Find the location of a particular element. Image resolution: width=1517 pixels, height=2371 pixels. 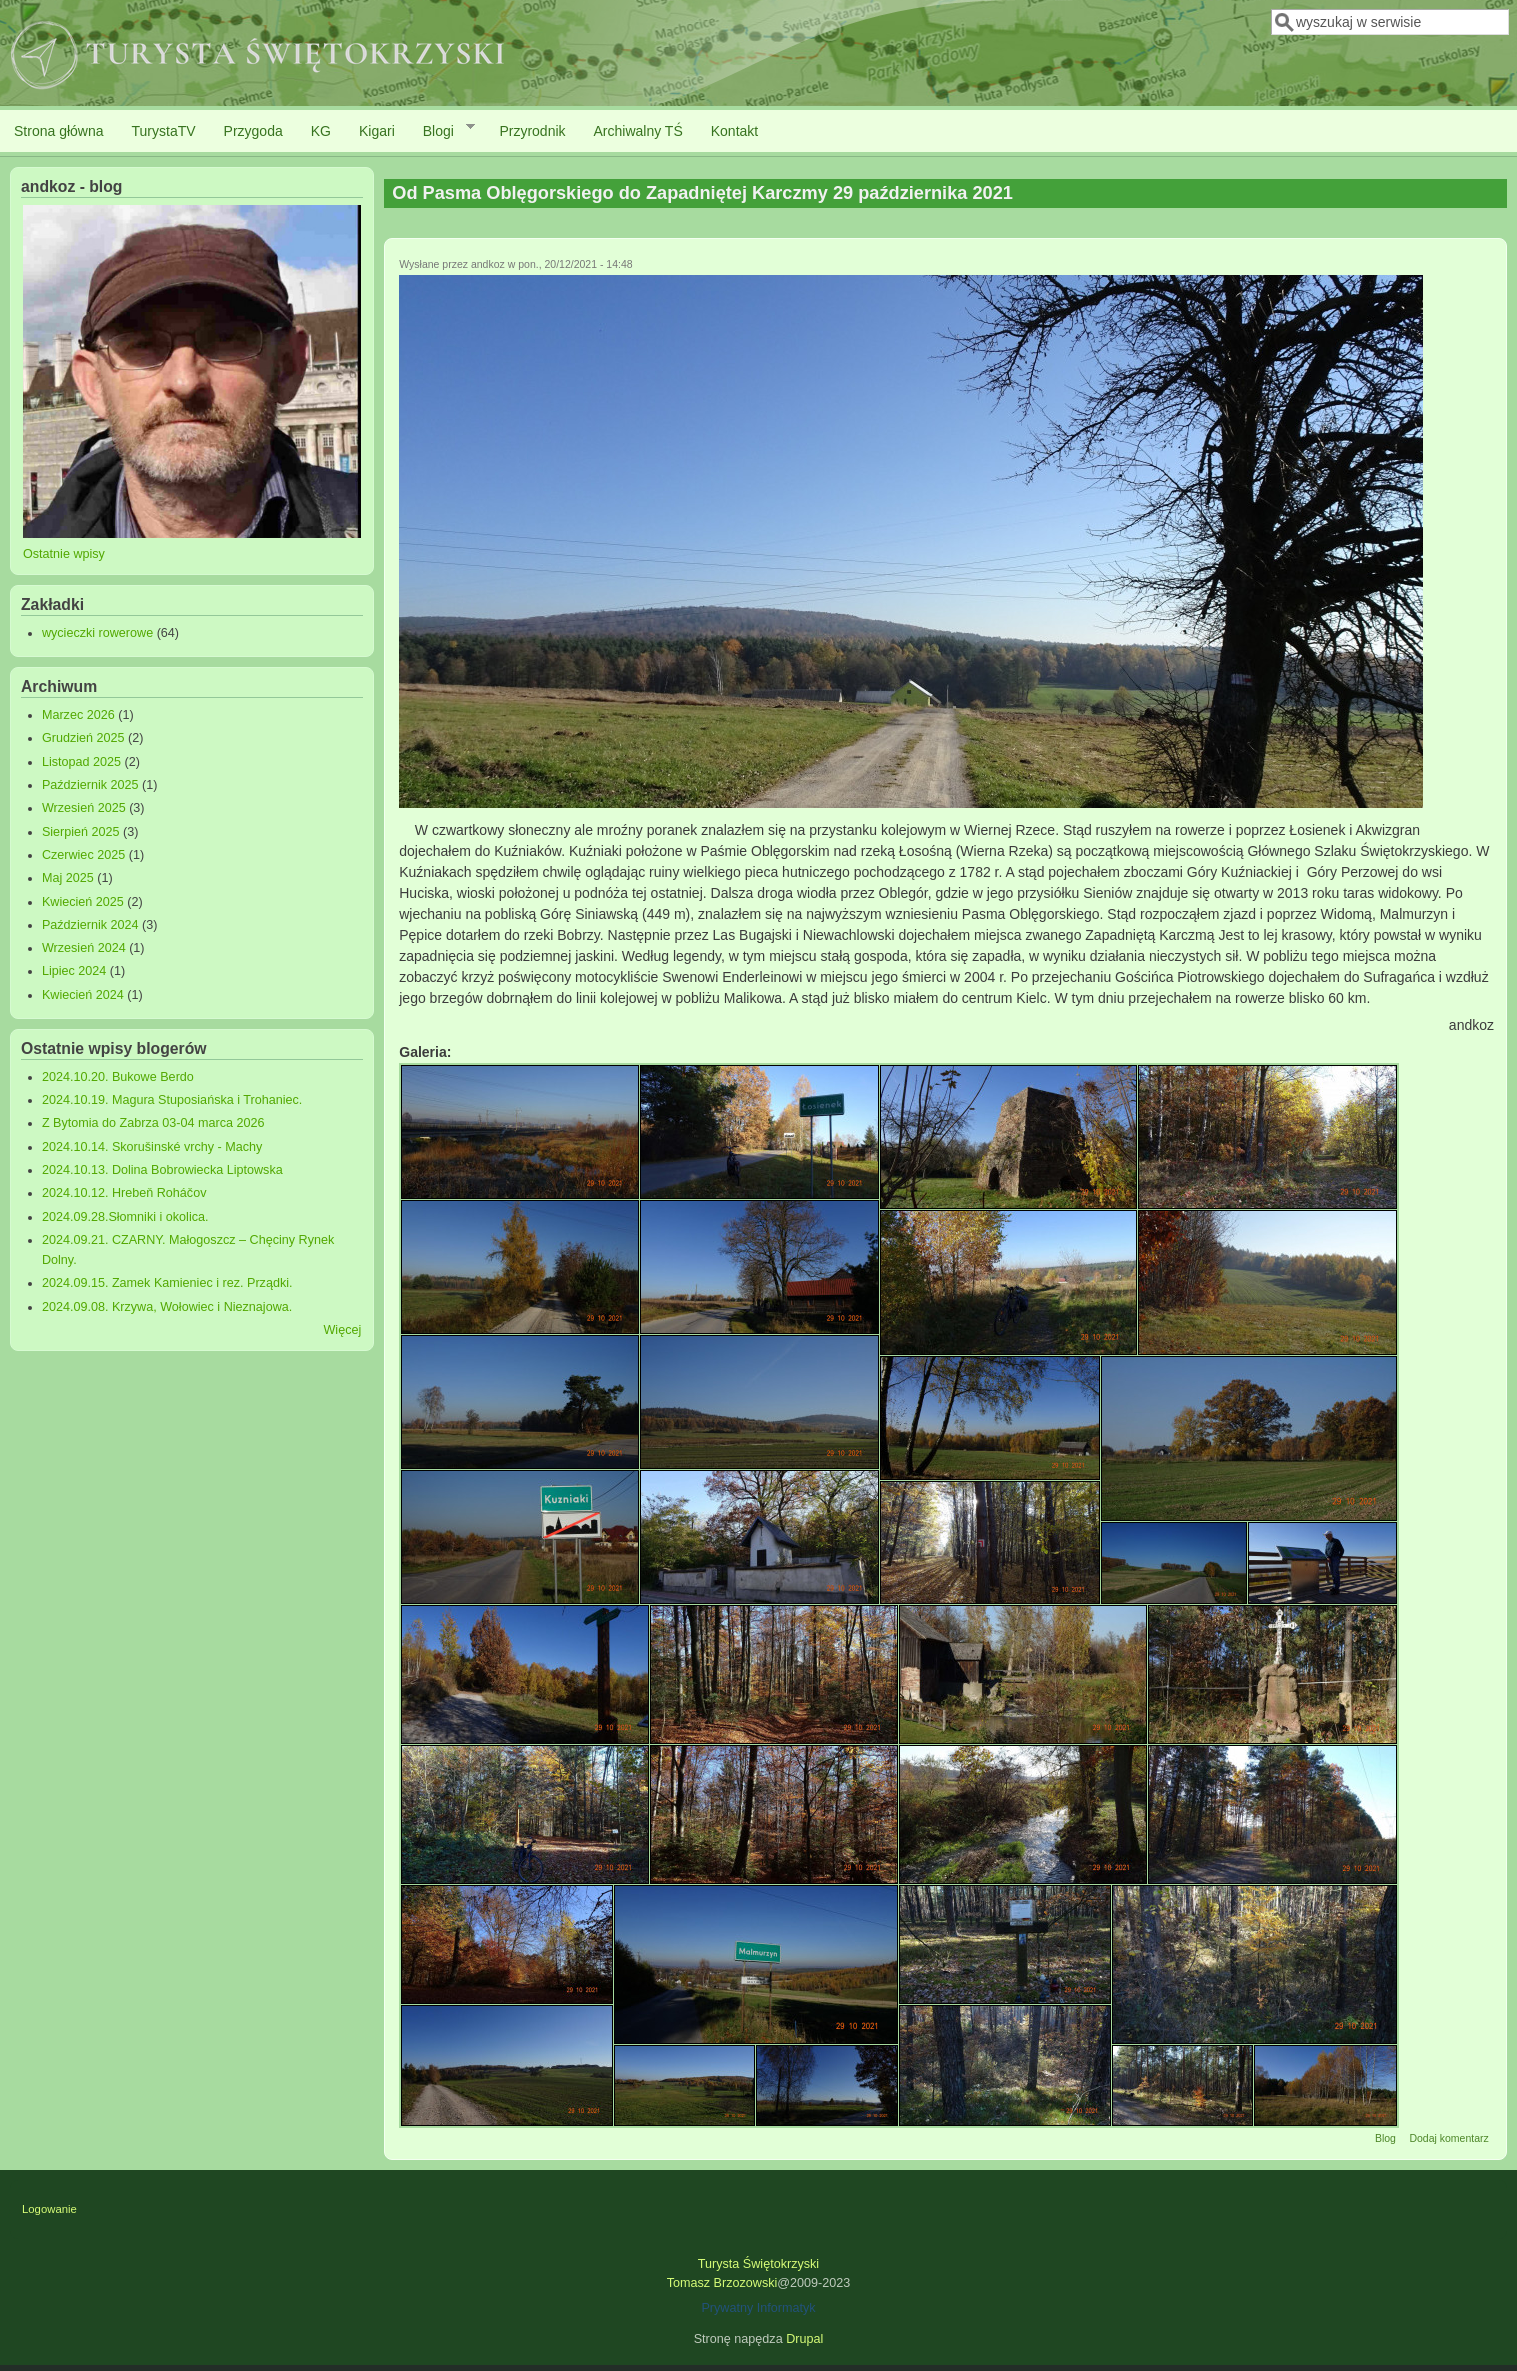

Dodaj komentarz is located at coordinates (1448, 2138).